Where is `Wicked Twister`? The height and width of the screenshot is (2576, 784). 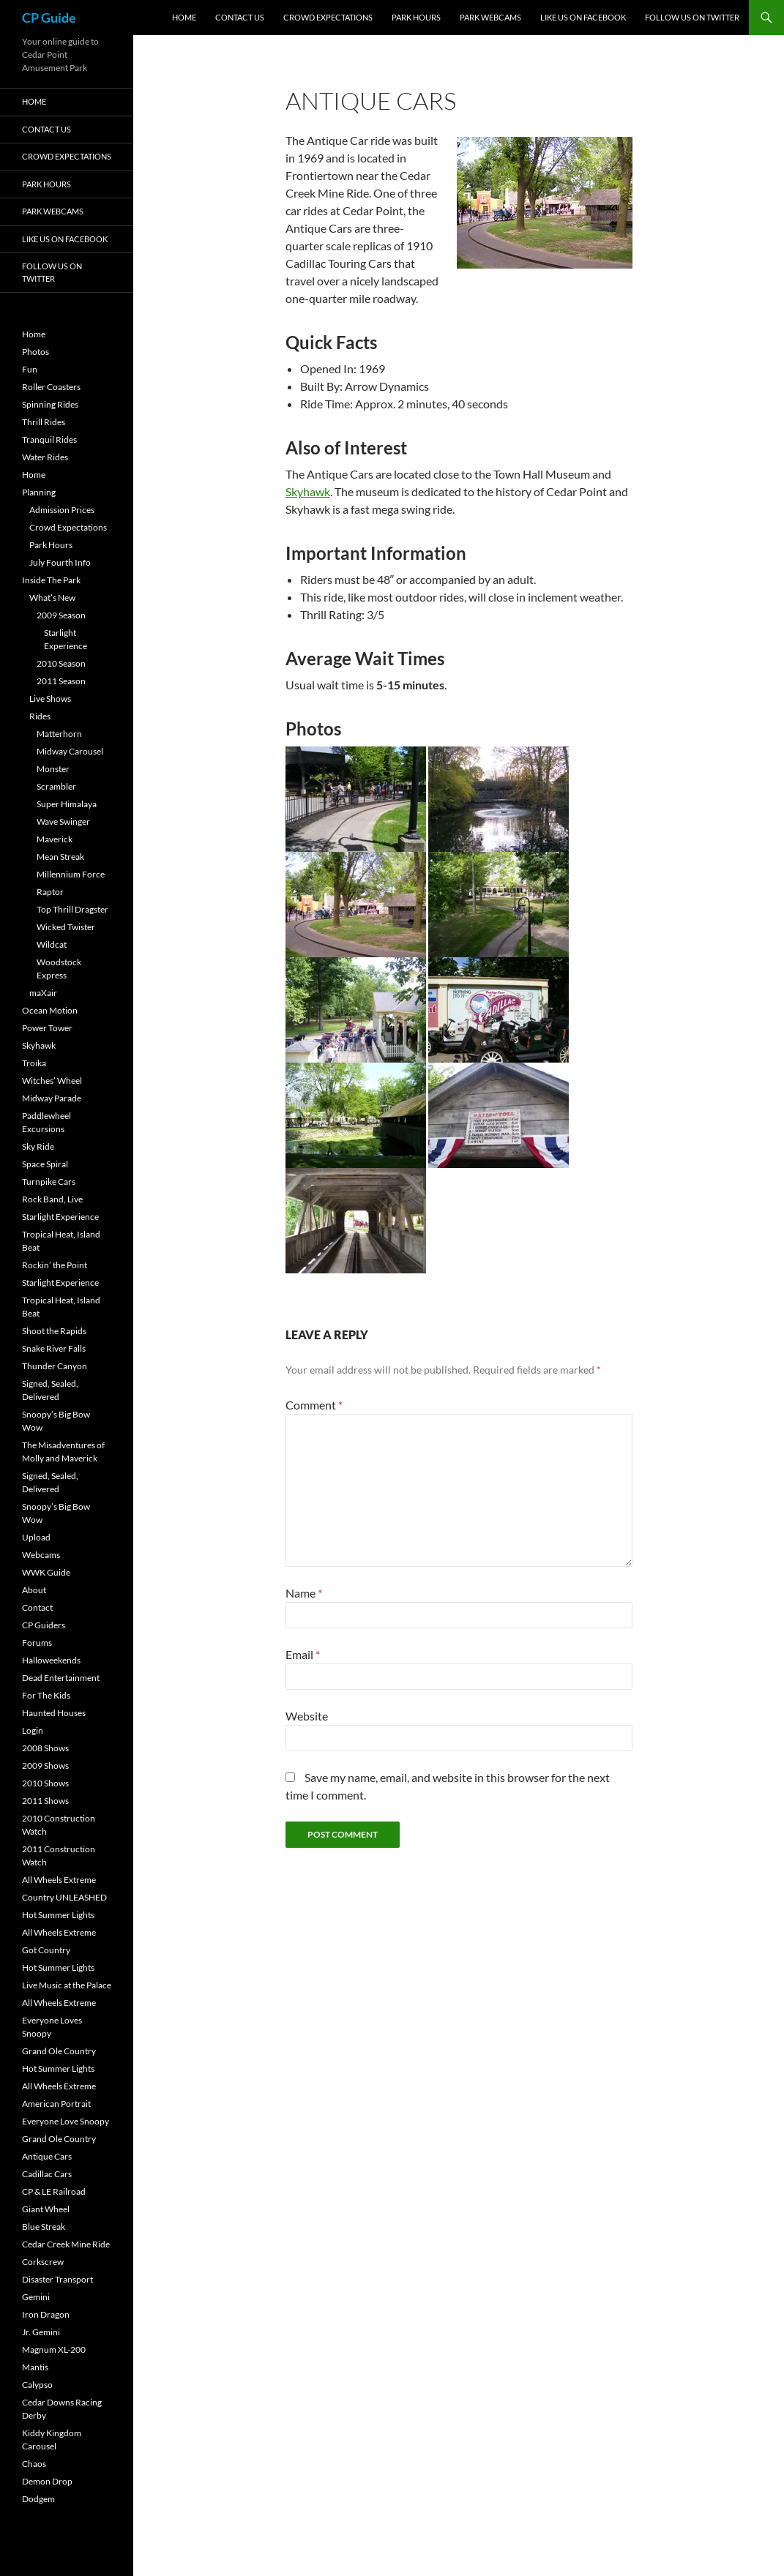 Wicked Twister is located at coordinates (66, 926).